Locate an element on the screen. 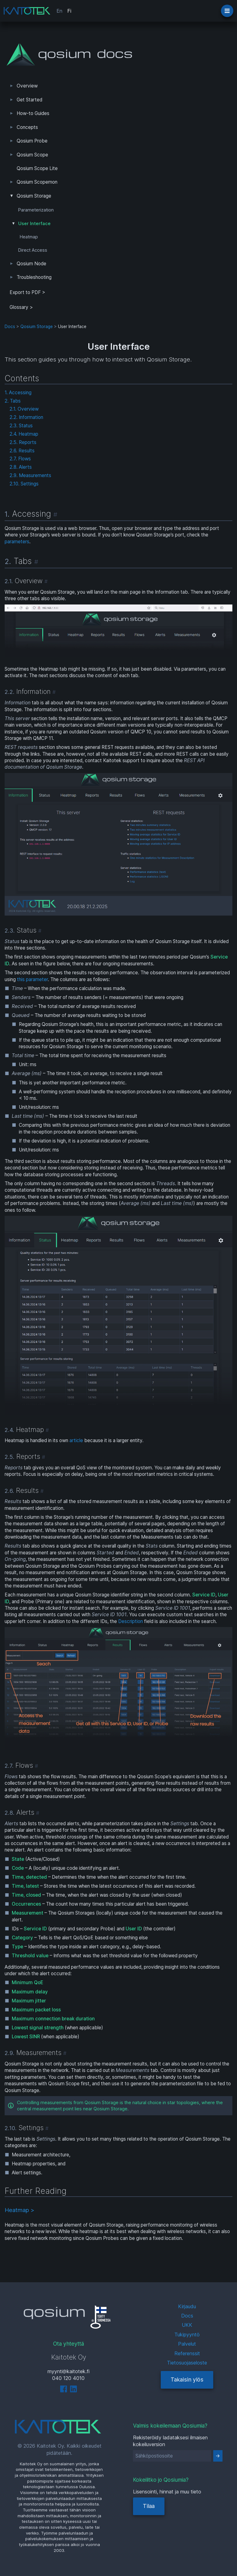  2.1. Overview is located at coordinates (24, 409).